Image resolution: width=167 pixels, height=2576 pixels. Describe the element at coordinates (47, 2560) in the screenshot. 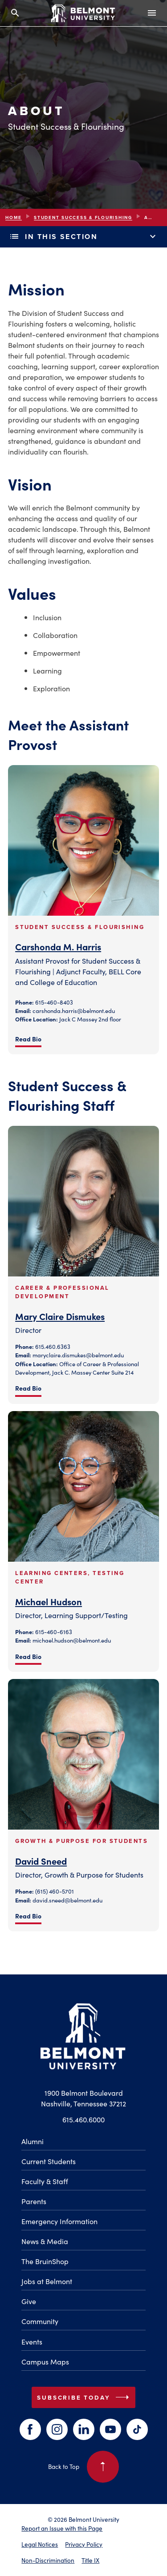

I see `Non-Discrimination` at that location.